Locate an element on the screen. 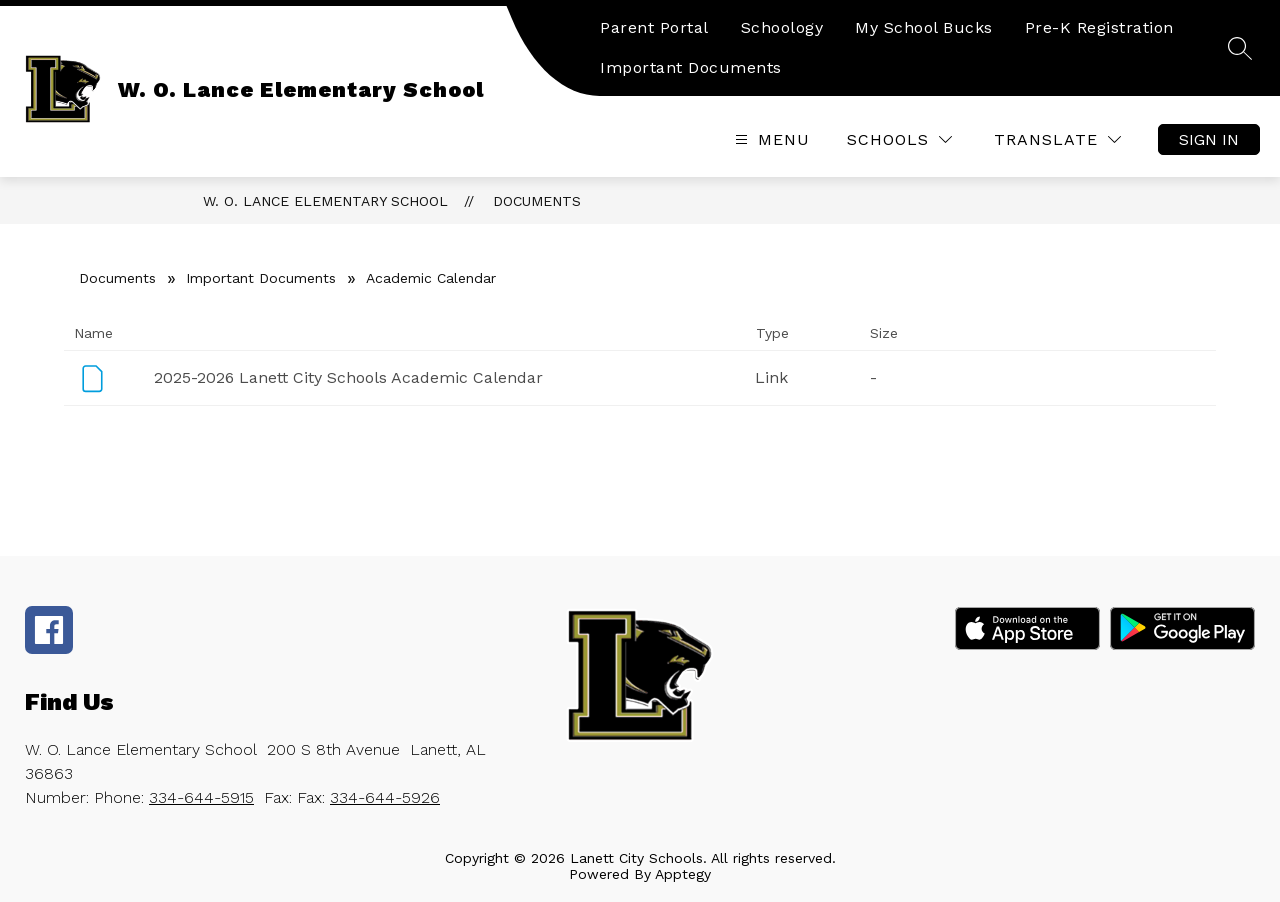  334-644-5915 is located at coordinates (201, 797).